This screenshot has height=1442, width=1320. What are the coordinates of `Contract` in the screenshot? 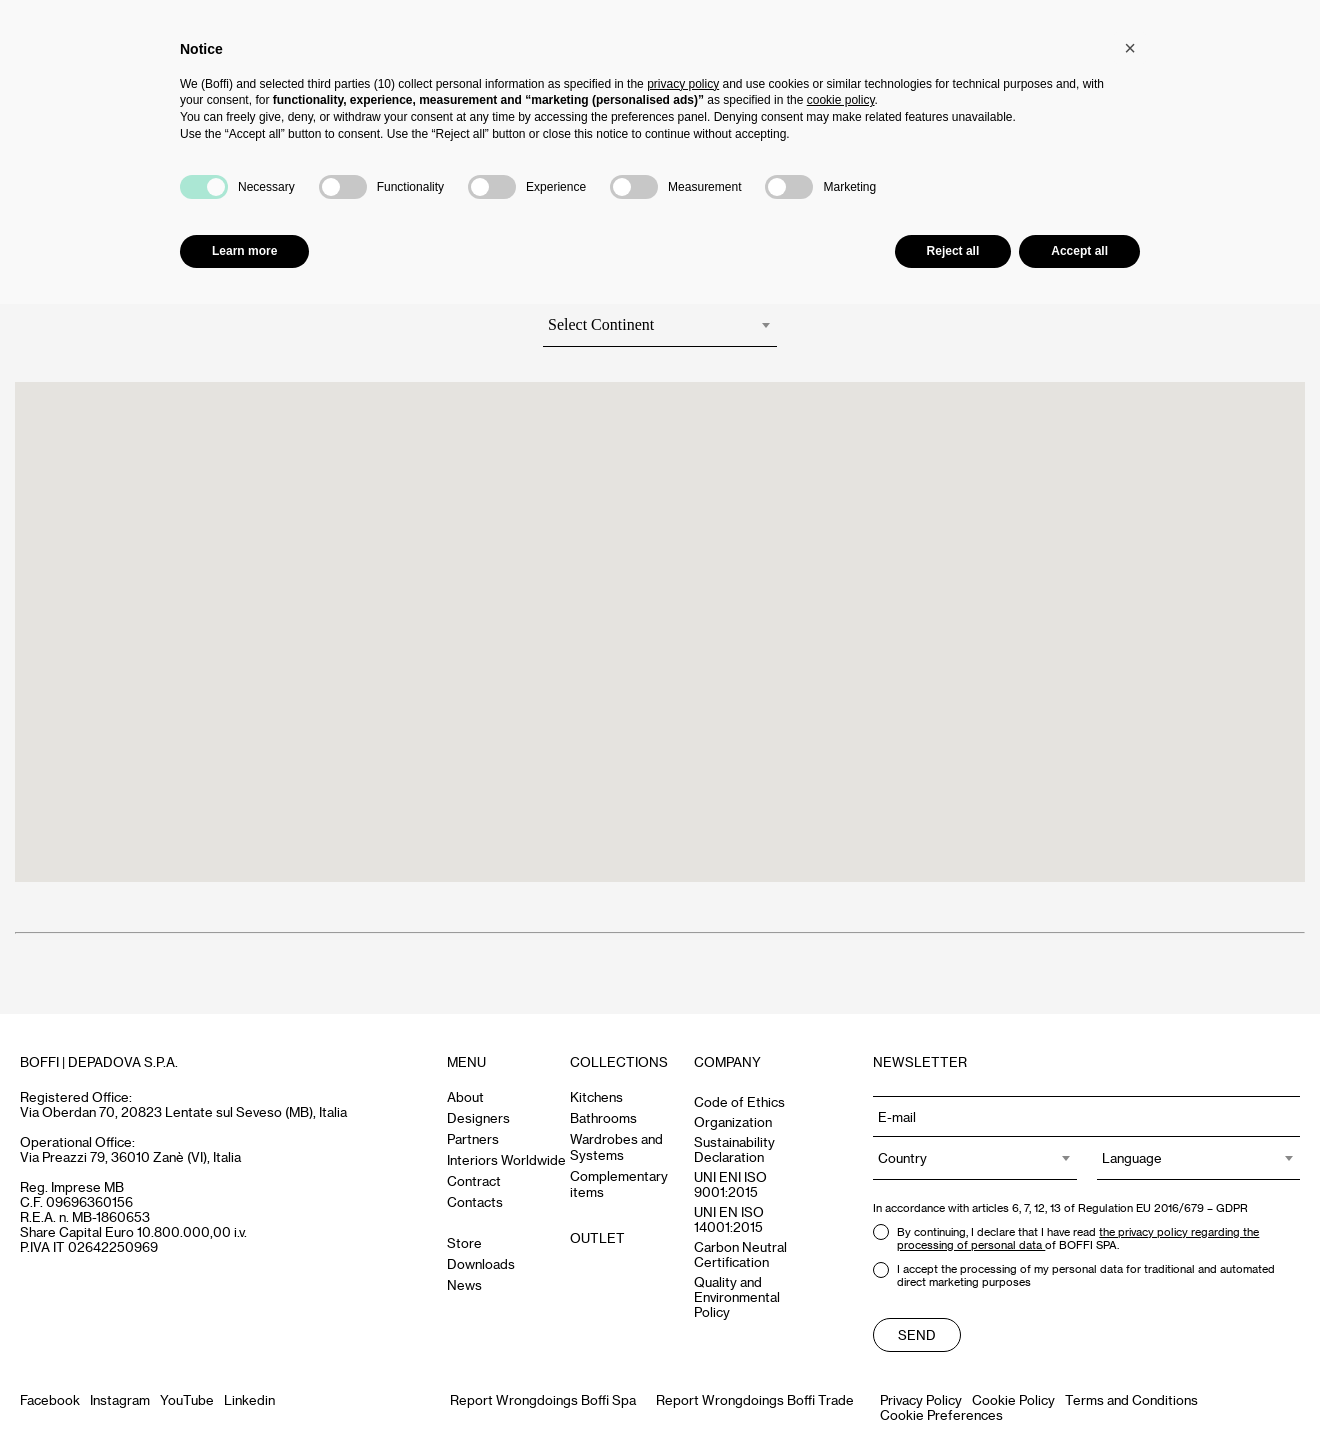 It's located at (474, 1180).